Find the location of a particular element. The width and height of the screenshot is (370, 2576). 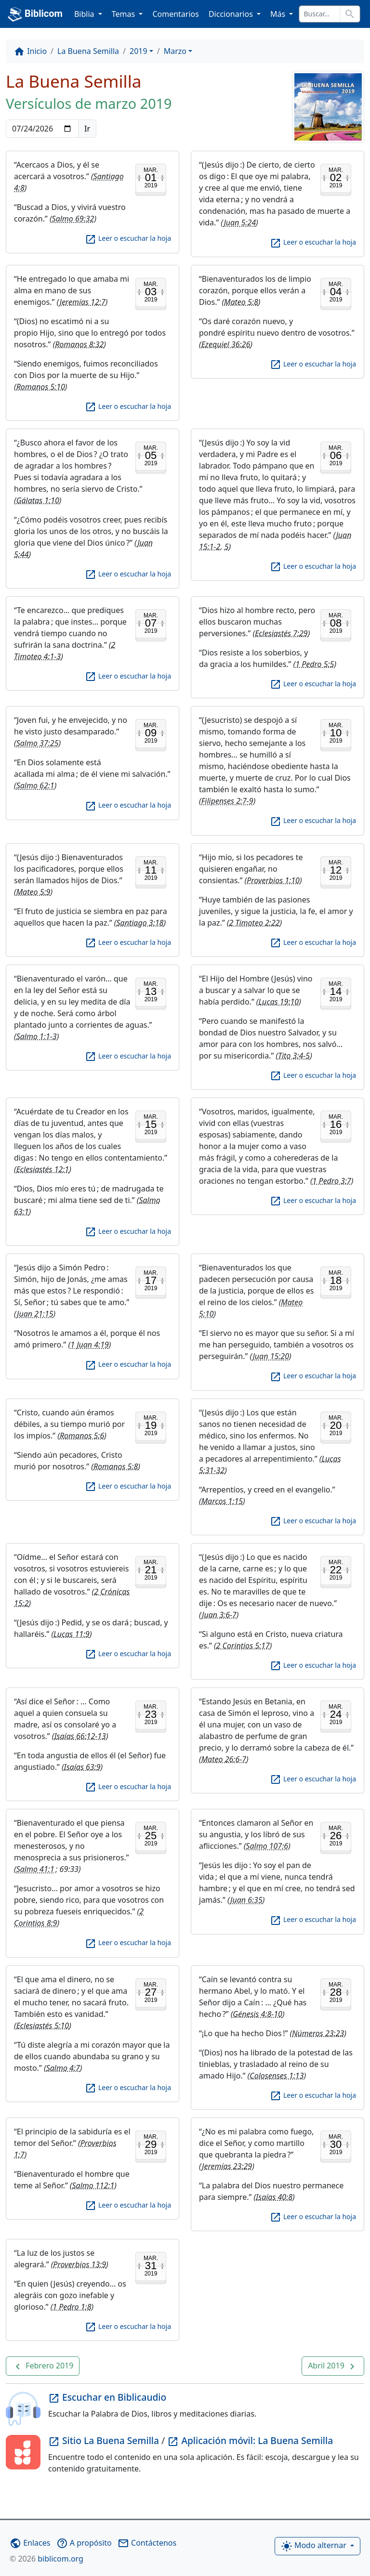

Jeremías 23:29 is located at coordinates (227, 2166).